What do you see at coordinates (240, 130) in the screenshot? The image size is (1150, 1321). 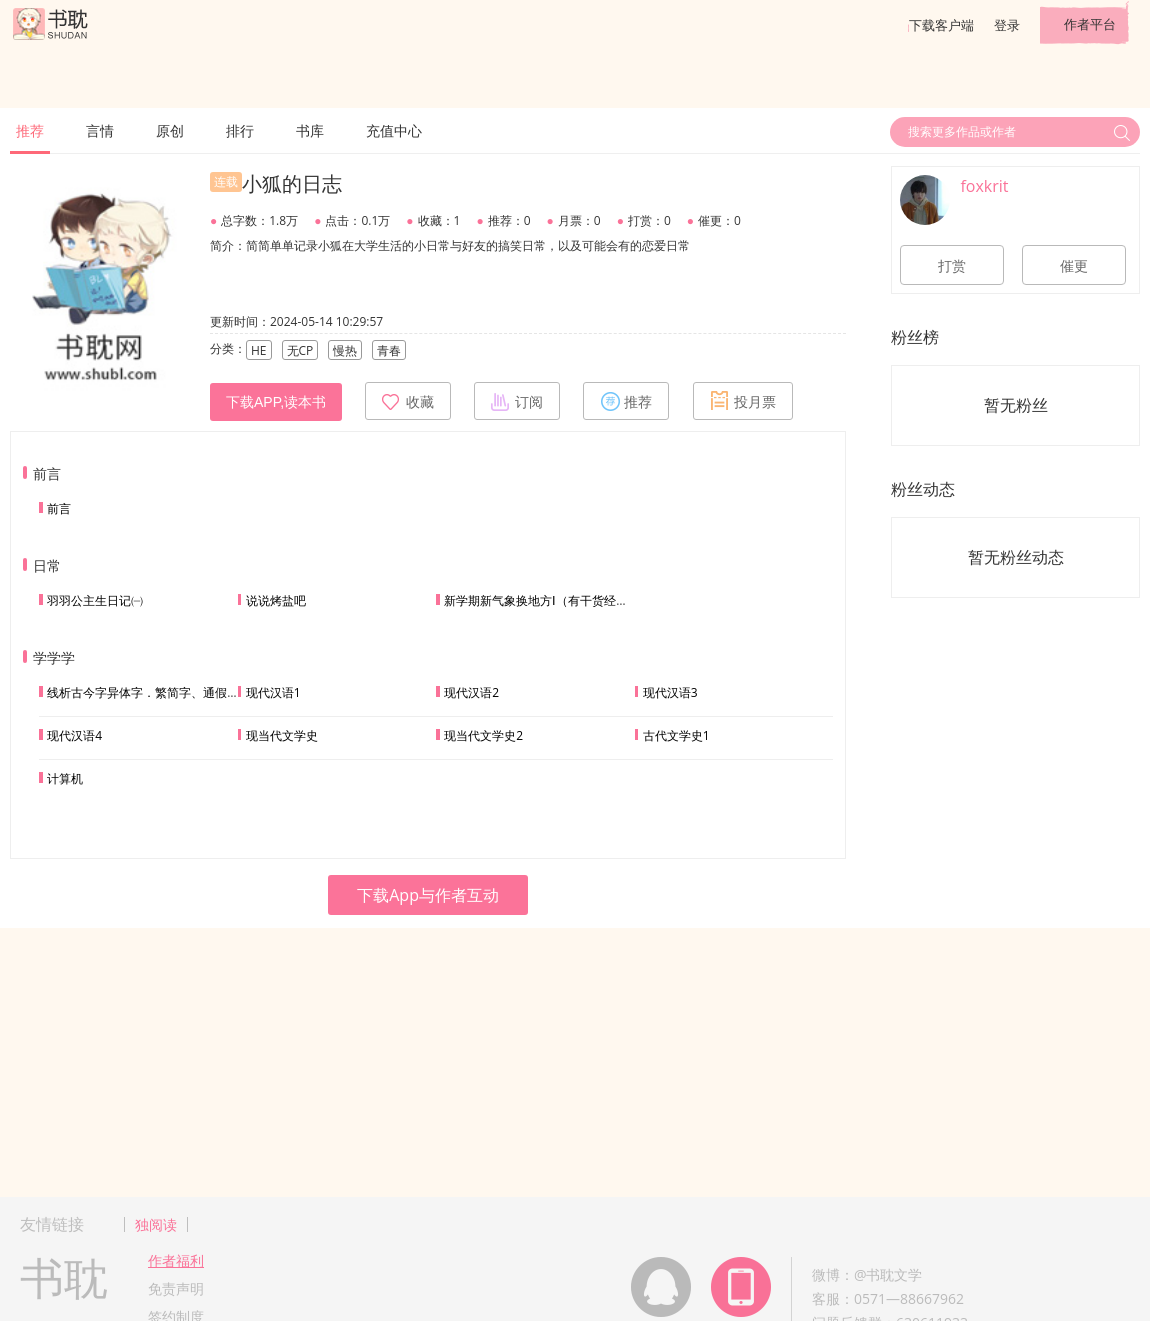 I see `排行` at bounding box center [240, 130].